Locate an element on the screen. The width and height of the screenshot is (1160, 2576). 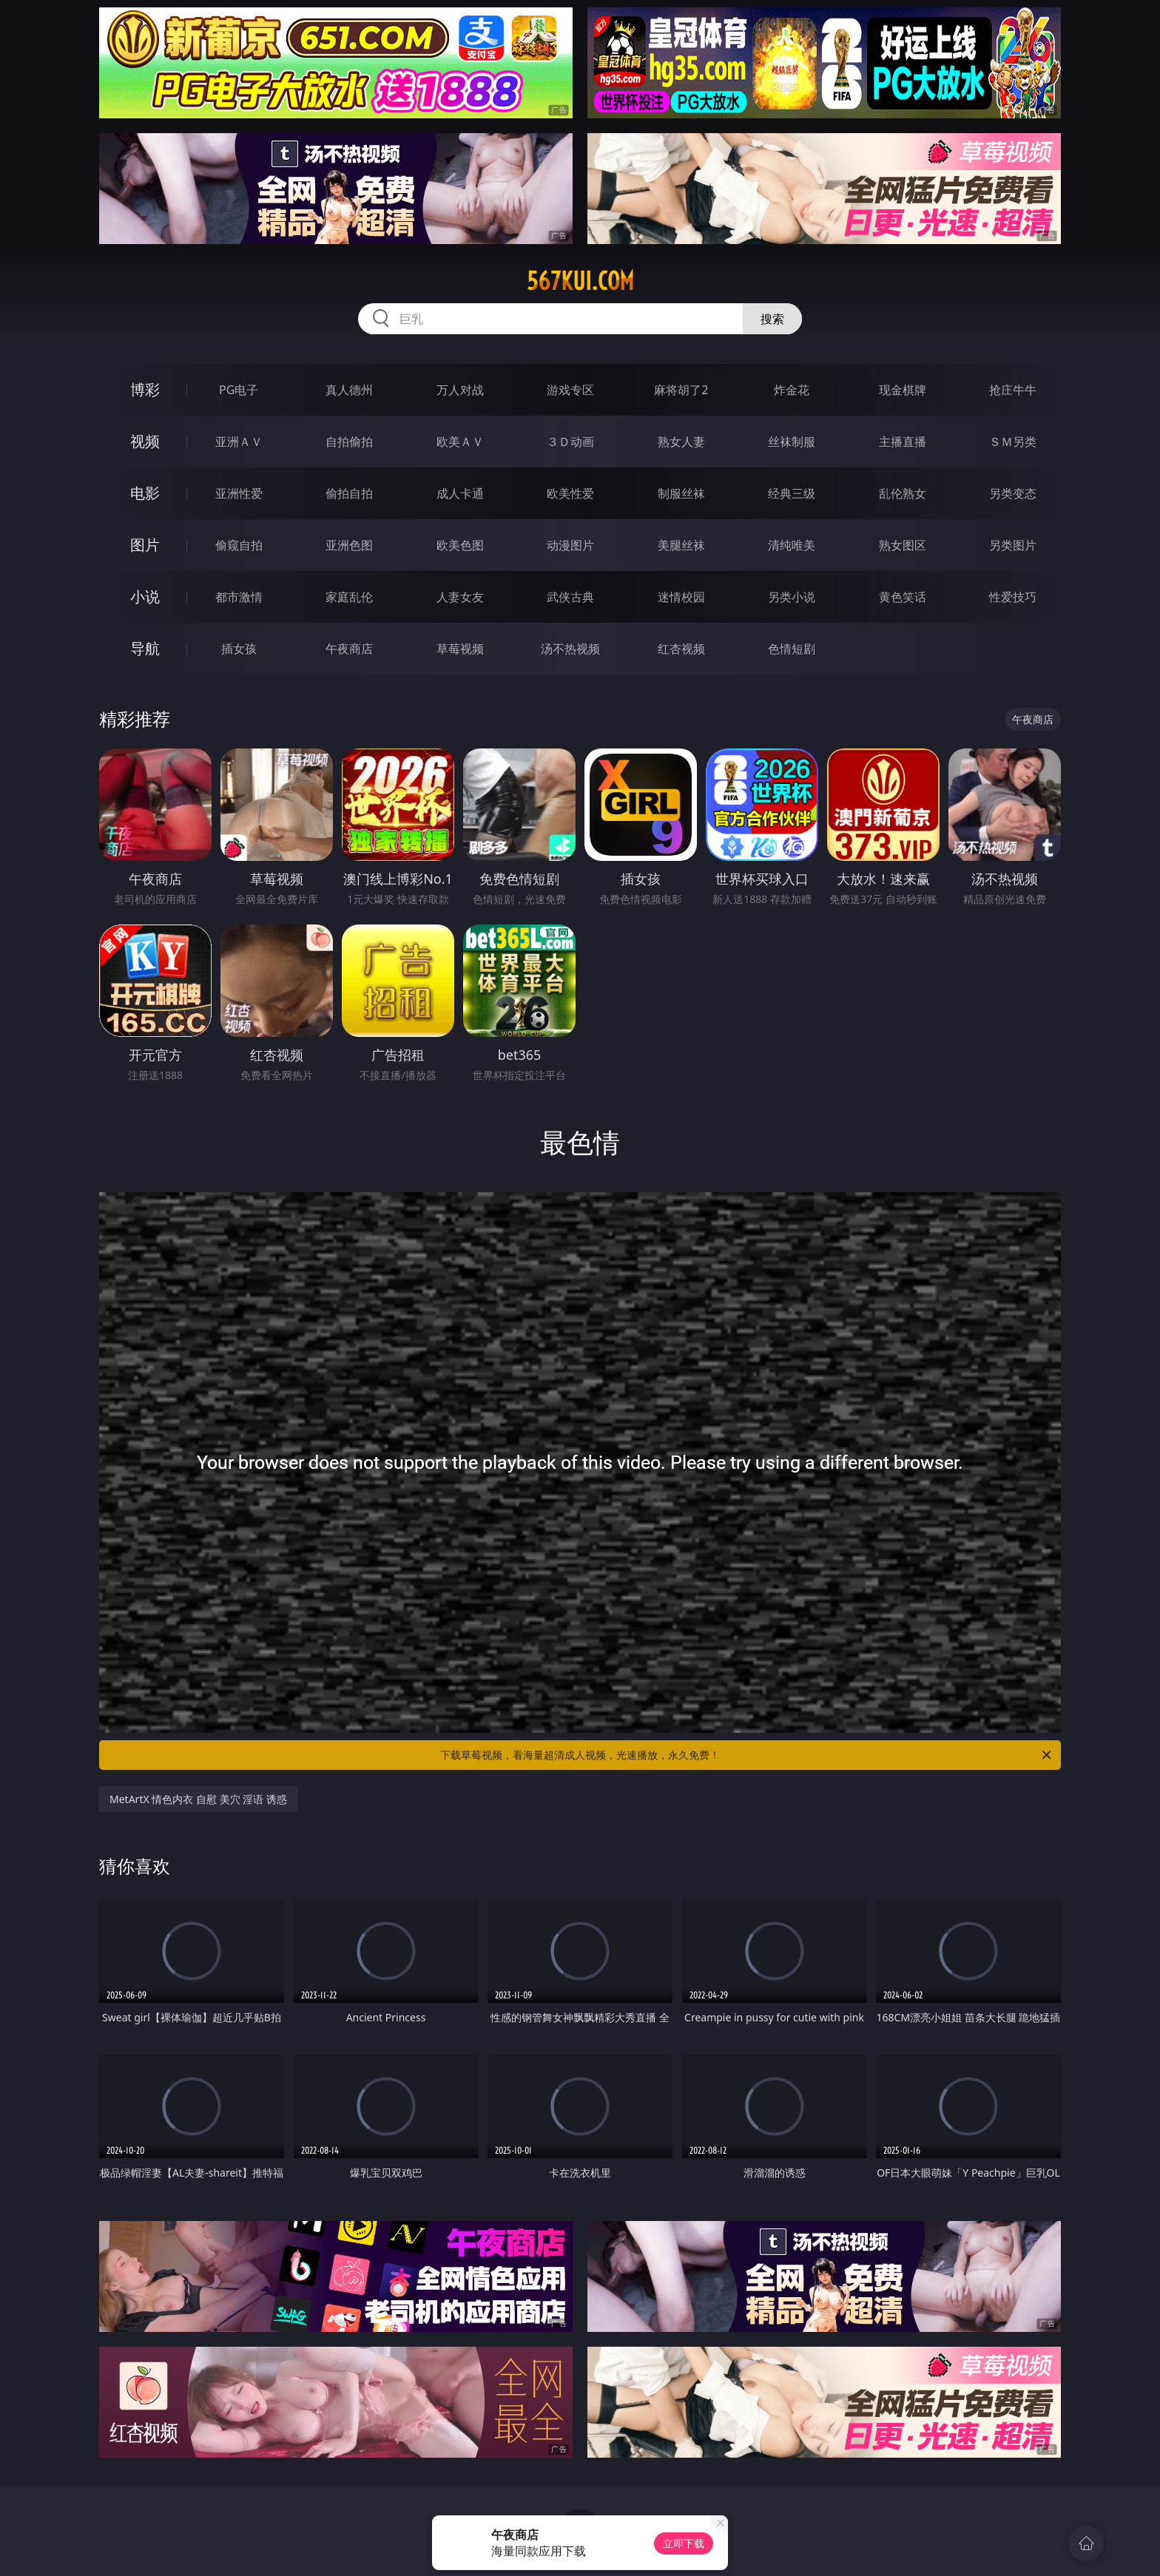
午夜商店 is located at coordinates (349, 648).